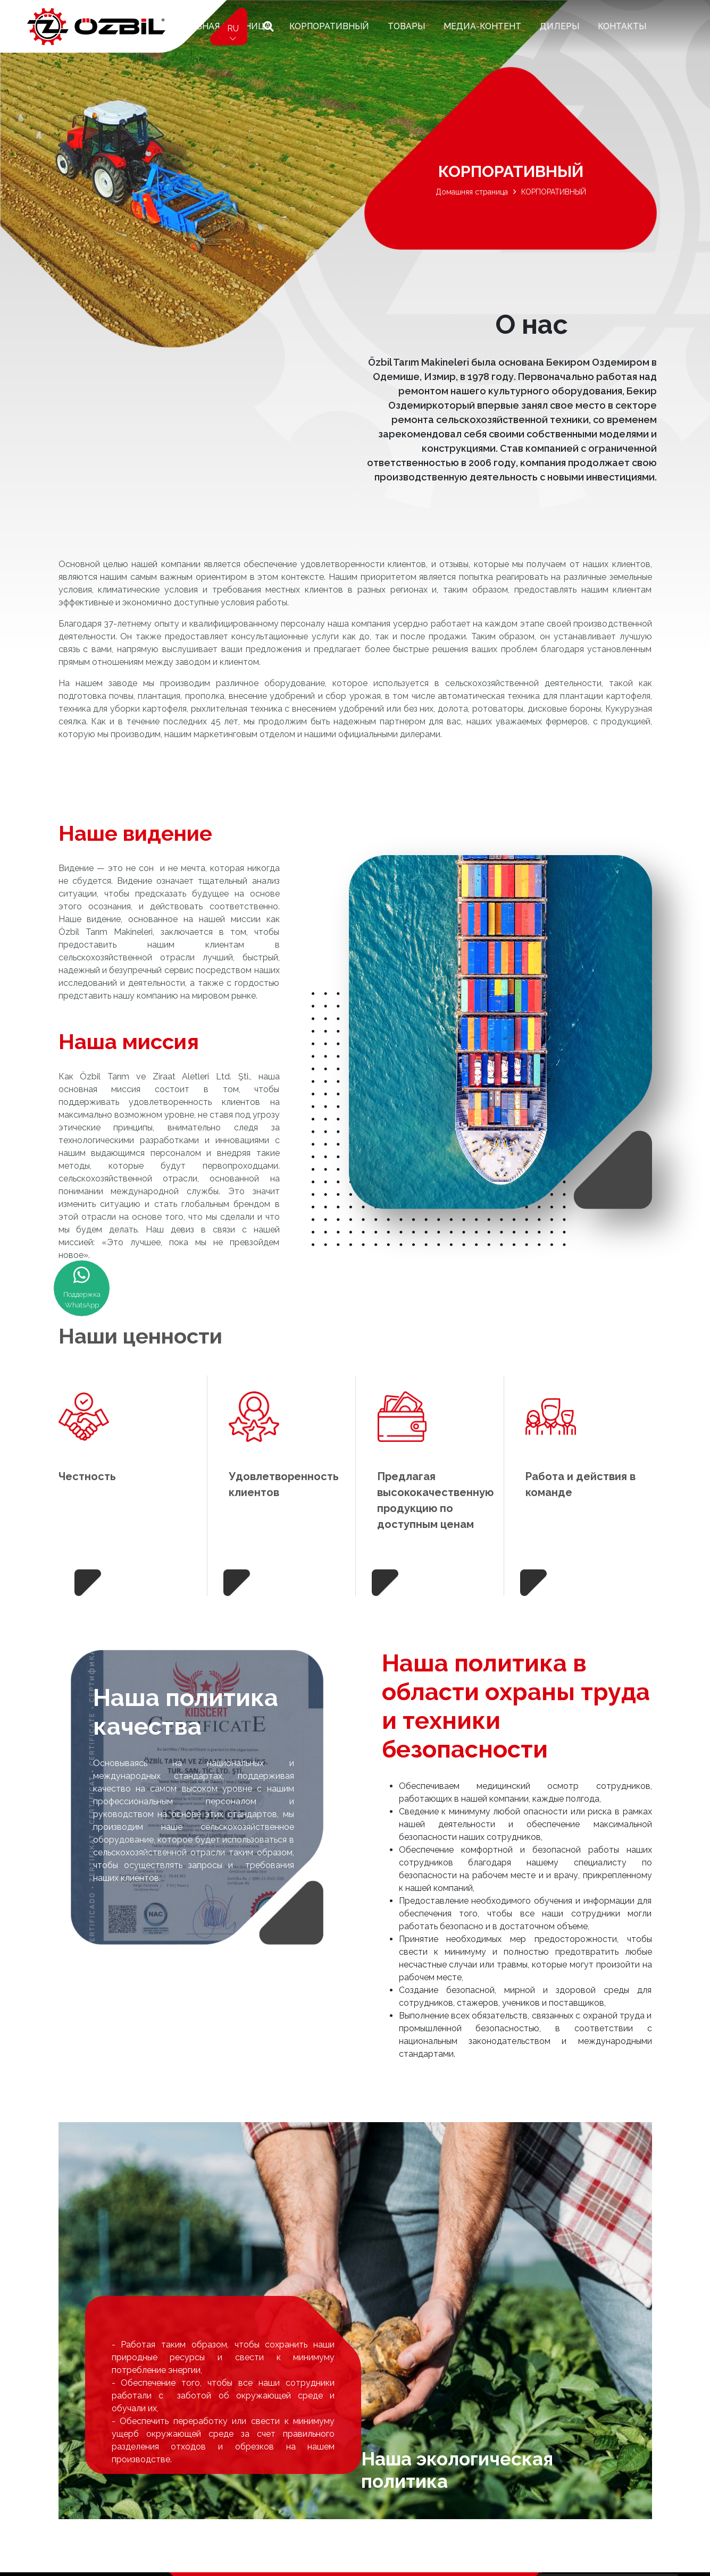  Describe the element at coordinates (406, 26) in the screenshot. I see `ТОВАРЫ` at that location.